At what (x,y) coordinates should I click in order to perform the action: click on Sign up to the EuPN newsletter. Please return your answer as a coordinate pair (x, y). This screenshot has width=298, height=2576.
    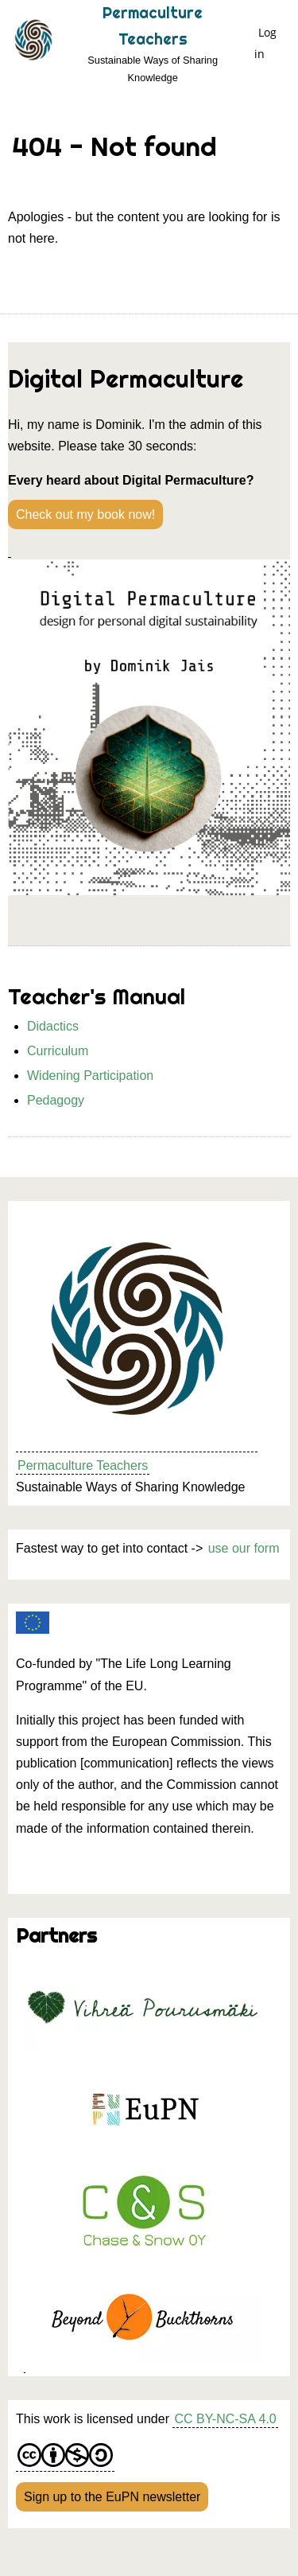
    Looking at the image, I should click on (112, 2497).